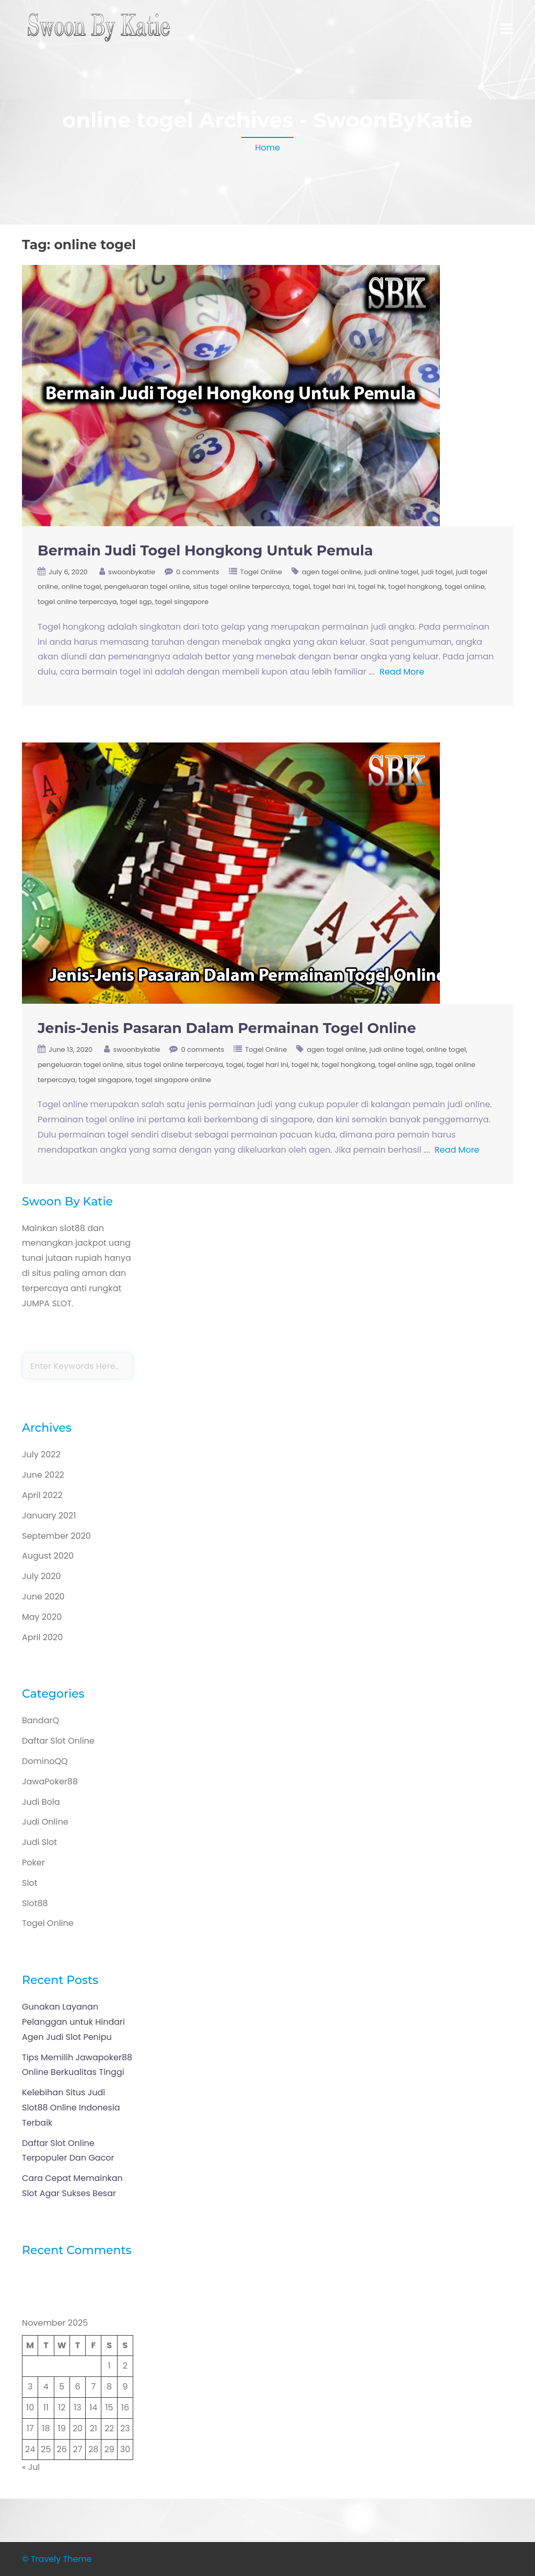  I want to click on Slot, so click(29, 1883).